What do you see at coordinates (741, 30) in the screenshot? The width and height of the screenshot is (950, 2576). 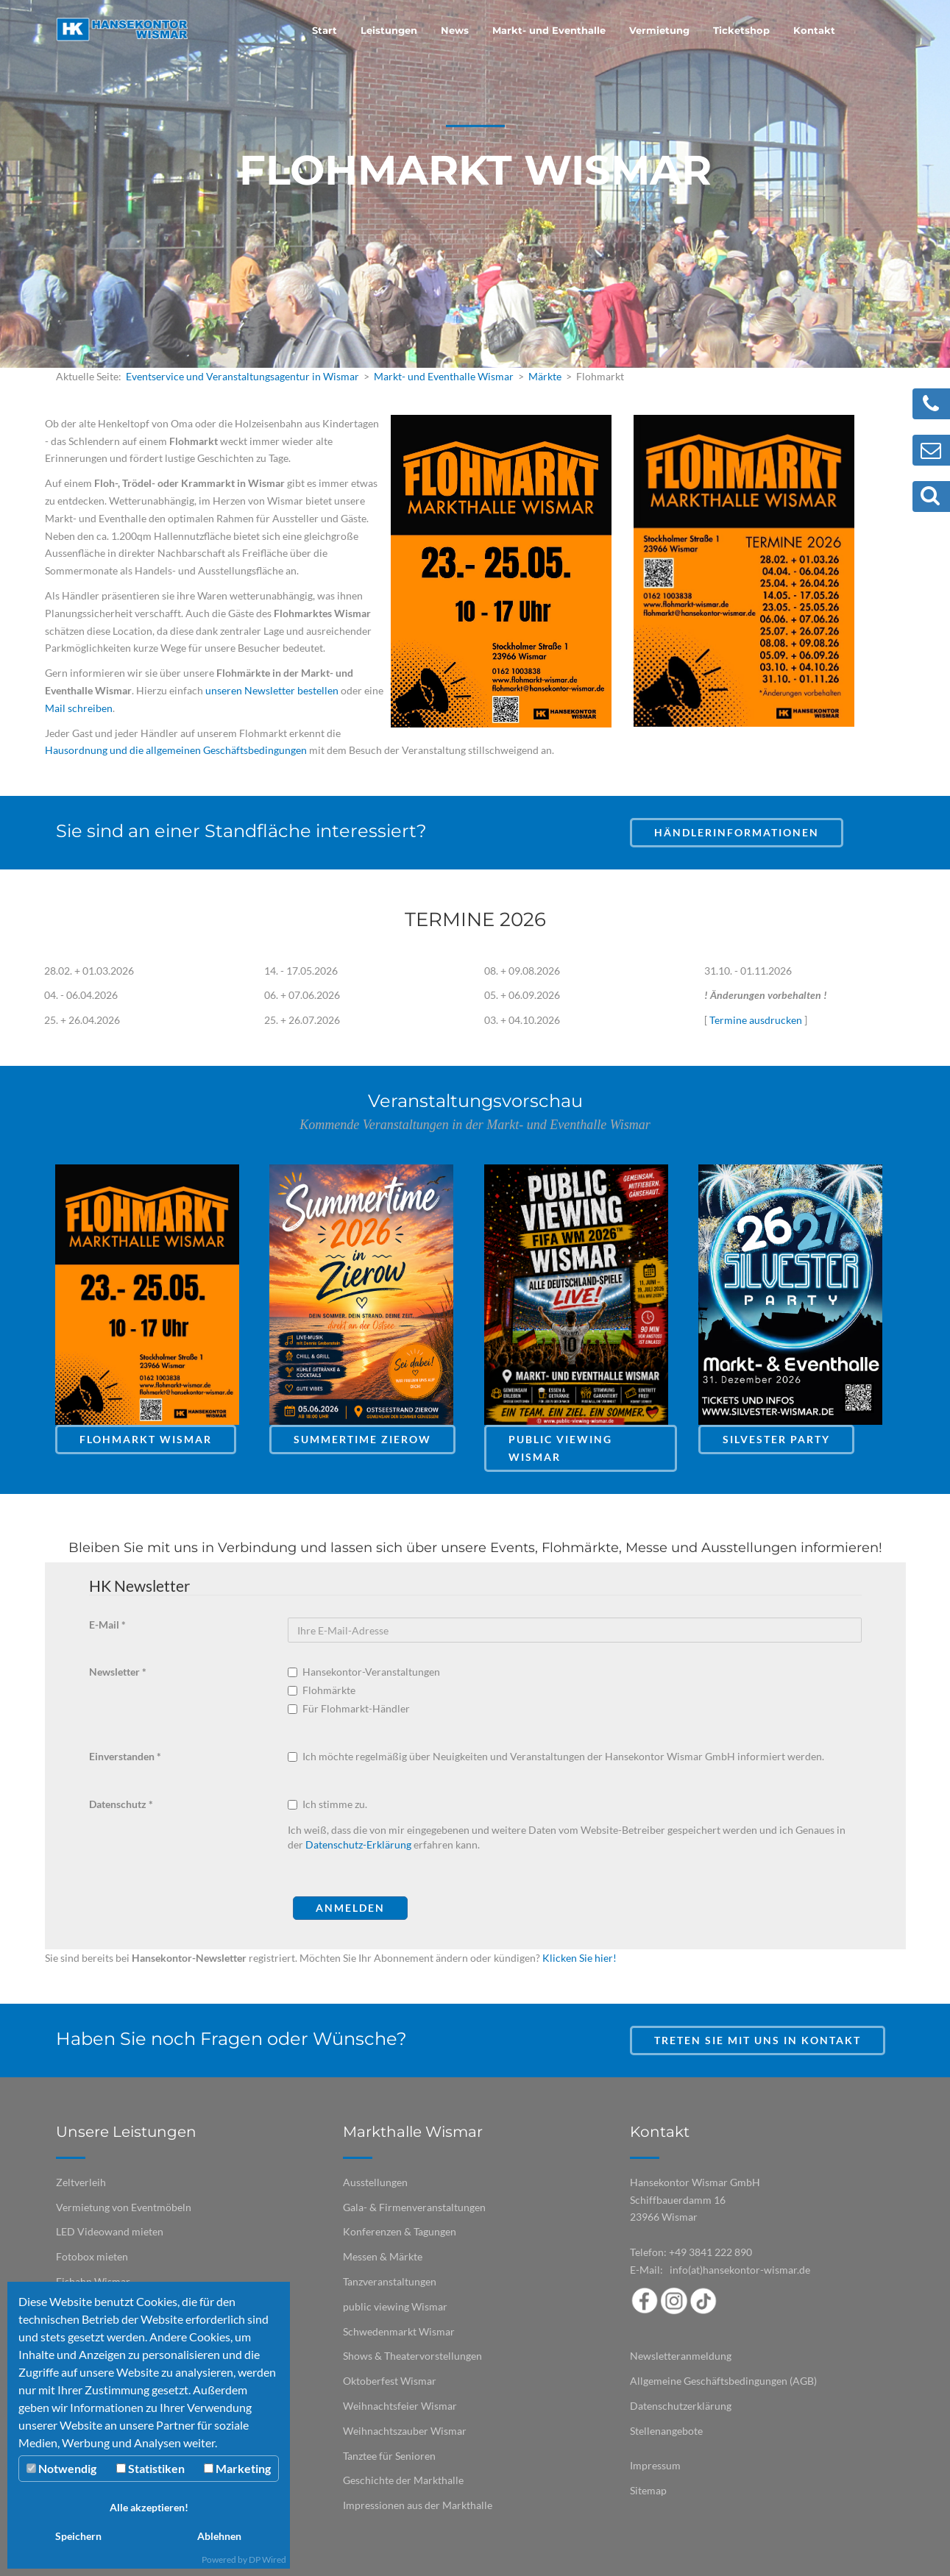 I see `Ticketshop` at bounding box center [741, 30].